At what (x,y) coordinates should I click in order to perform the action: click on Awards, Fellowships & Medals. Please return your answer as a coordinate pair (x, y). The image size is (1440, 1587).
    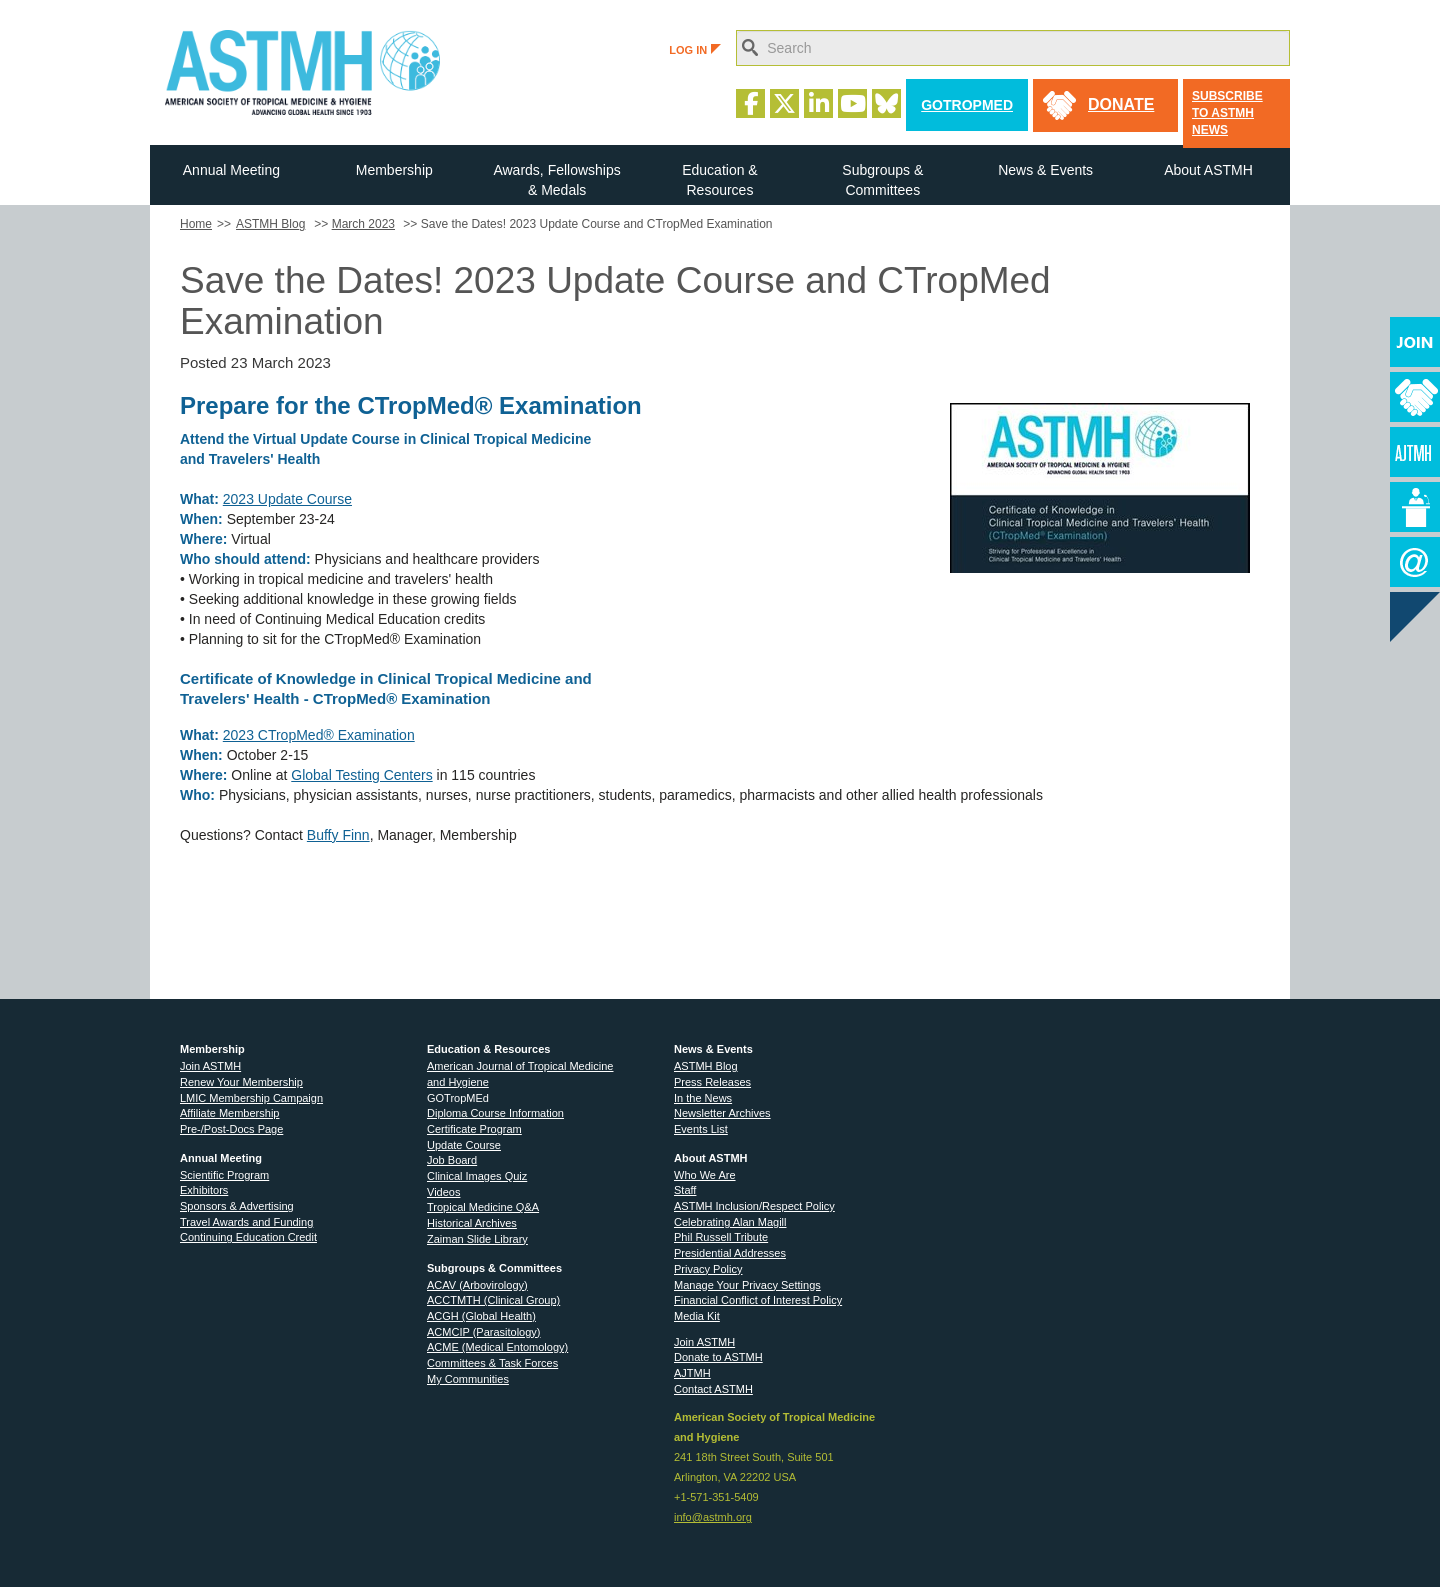
    Looking at the image, I should click on (556, 180).